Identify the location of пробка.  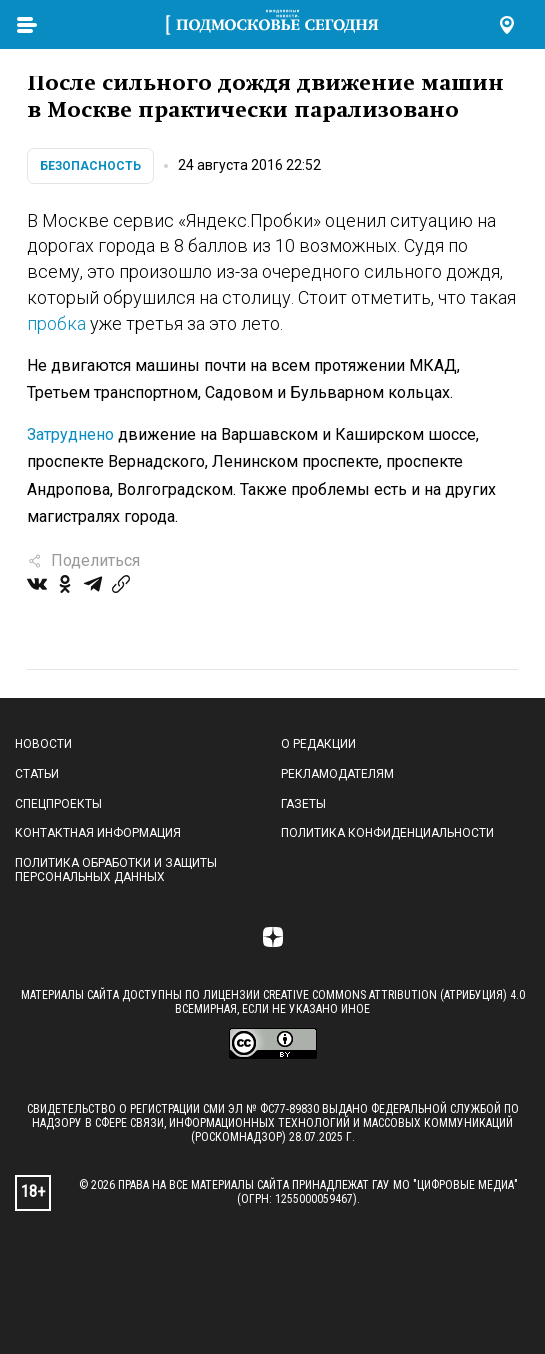
(56, 323).